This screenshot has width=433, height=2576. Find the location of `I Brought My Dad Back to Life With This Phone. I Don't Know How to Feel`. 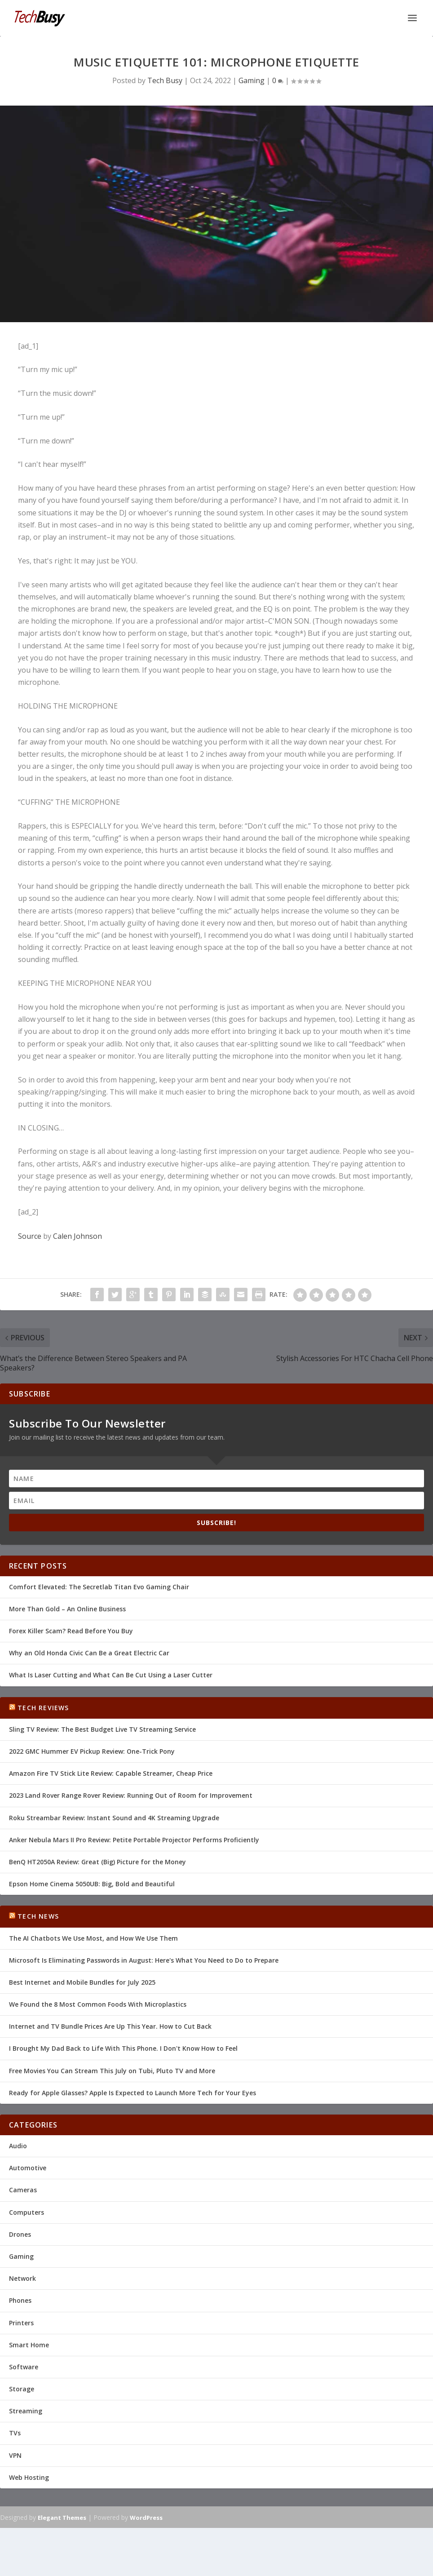

I Brought My Dad Back to Life With This Phone. I Don't Know How to Feel is located at coordinates (123, 2048).